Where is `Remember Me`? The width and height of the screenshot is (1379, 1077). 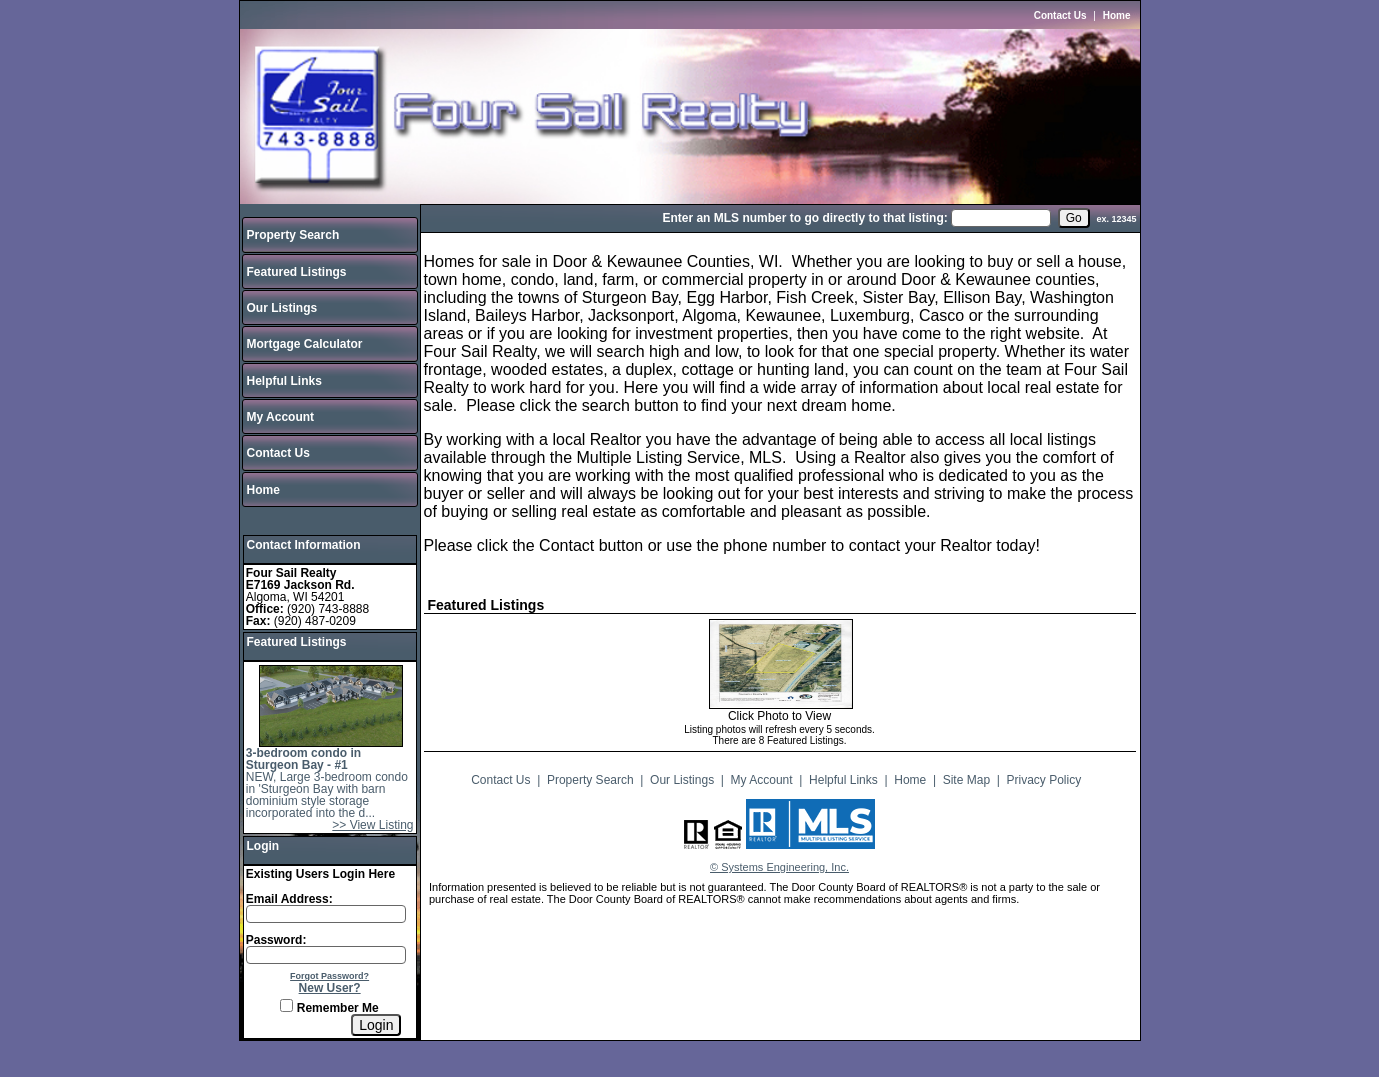 Remember Me is located at coordinates (329, 1008).